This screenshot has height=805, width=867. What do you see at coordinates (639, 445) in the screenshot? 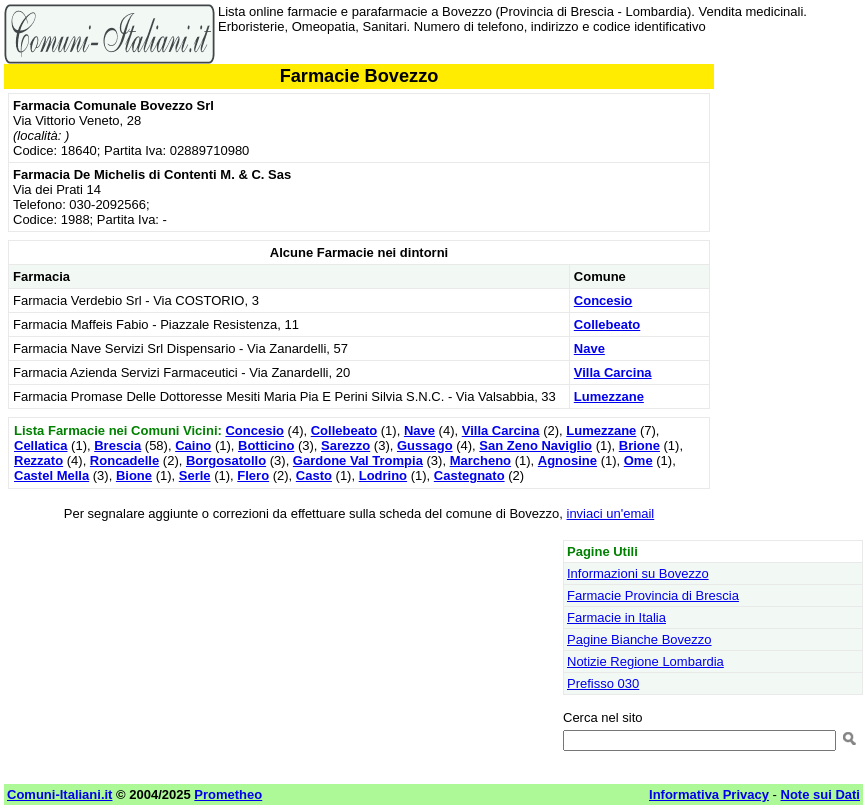
I see `Brione` at bounding box center [639, 445].